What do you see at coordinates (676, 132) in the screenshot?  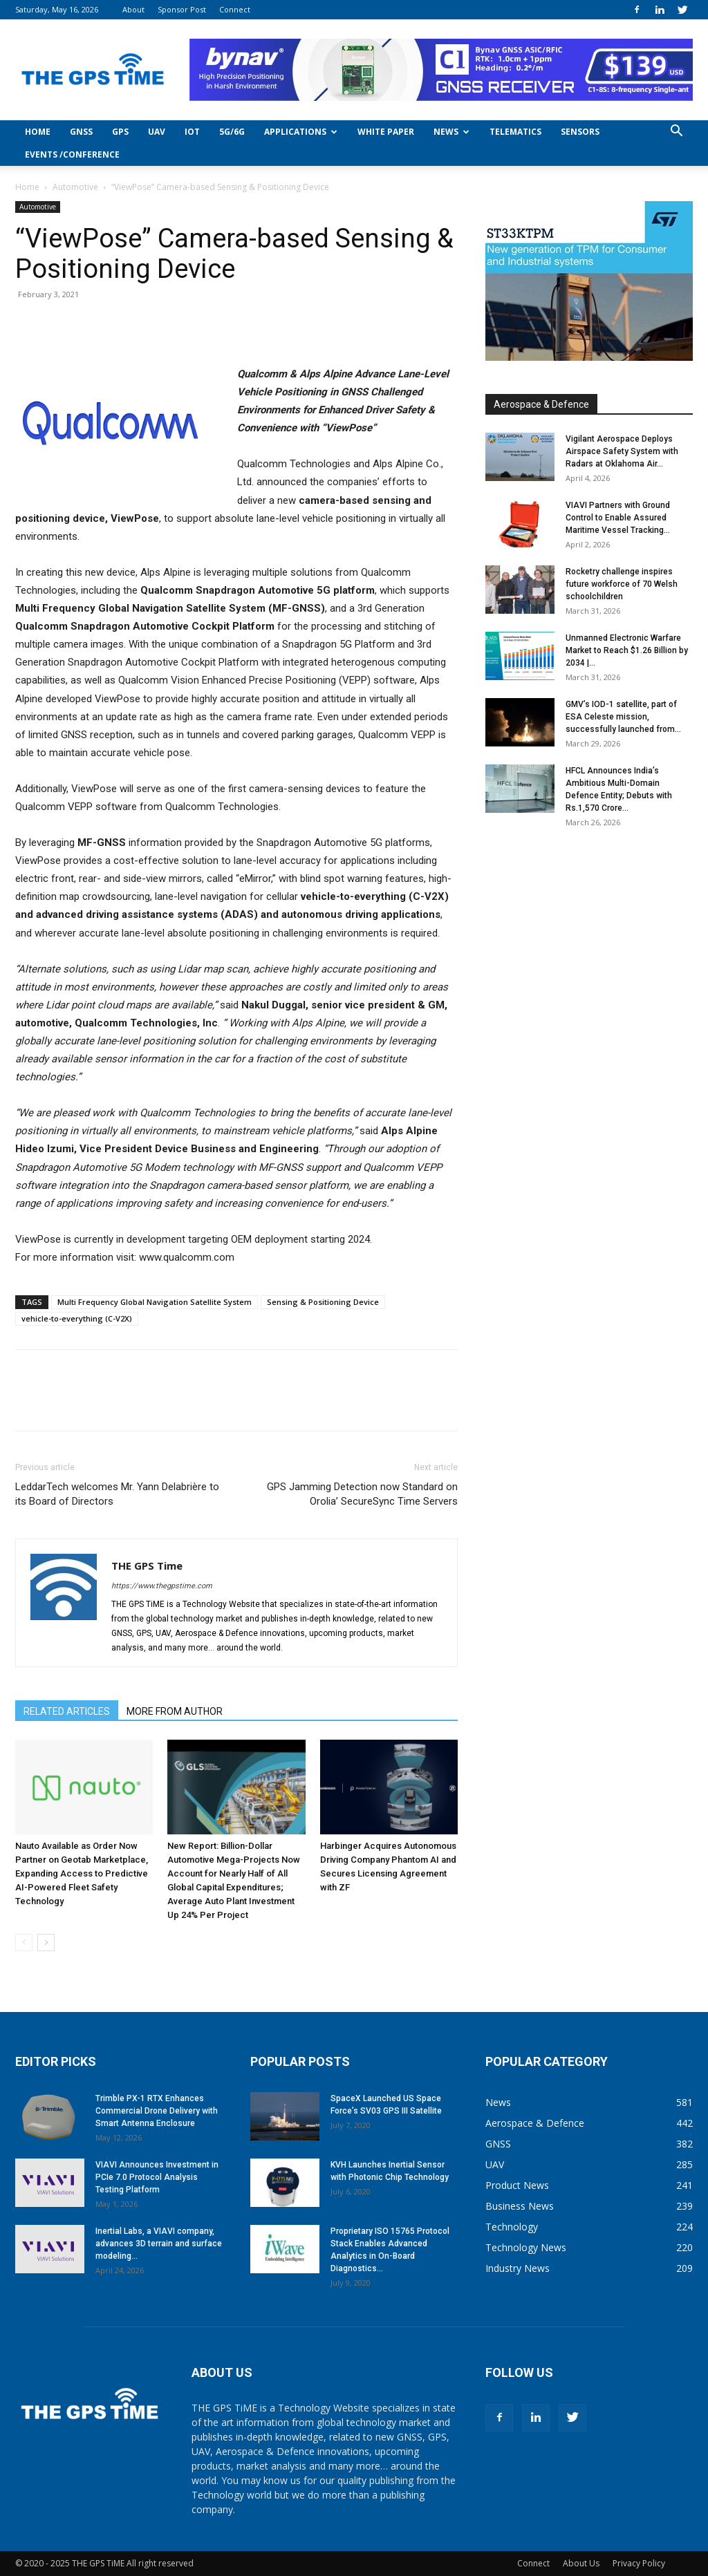 I see `[button]` at bounding box center [676, 132].